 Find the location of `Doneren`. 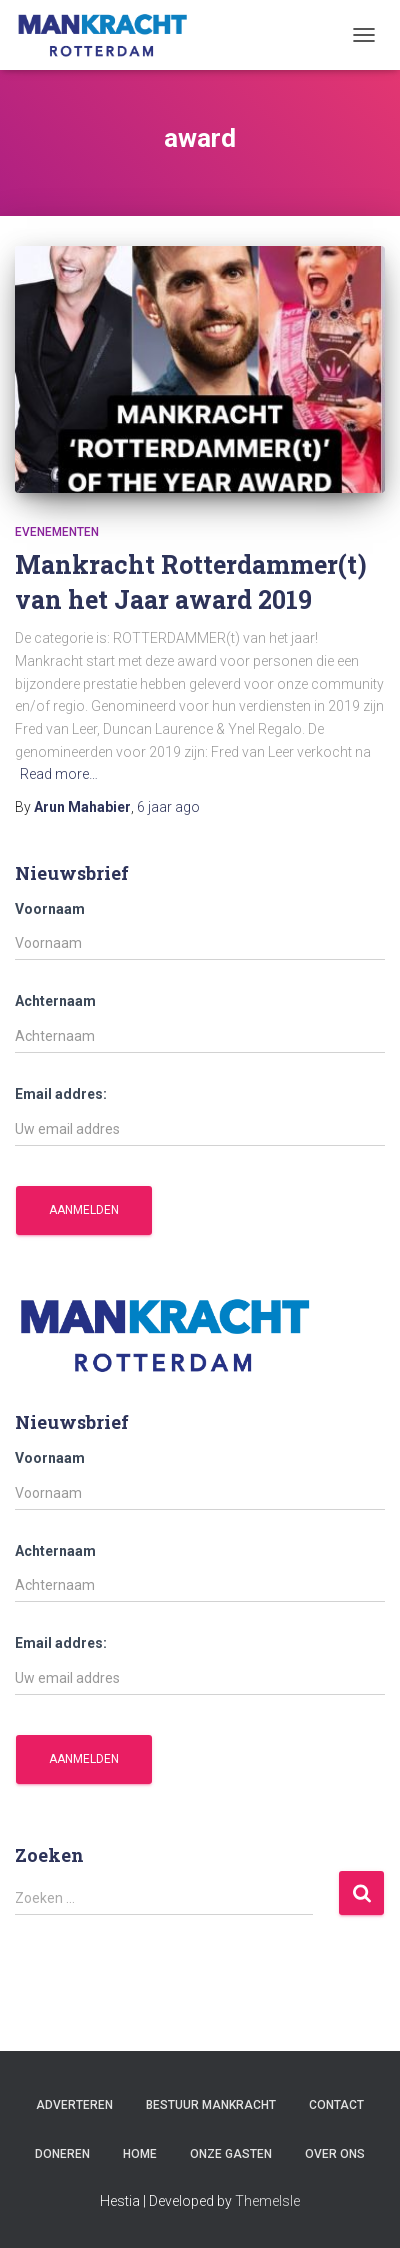

Doneren is located at coordinates (62, 2154).